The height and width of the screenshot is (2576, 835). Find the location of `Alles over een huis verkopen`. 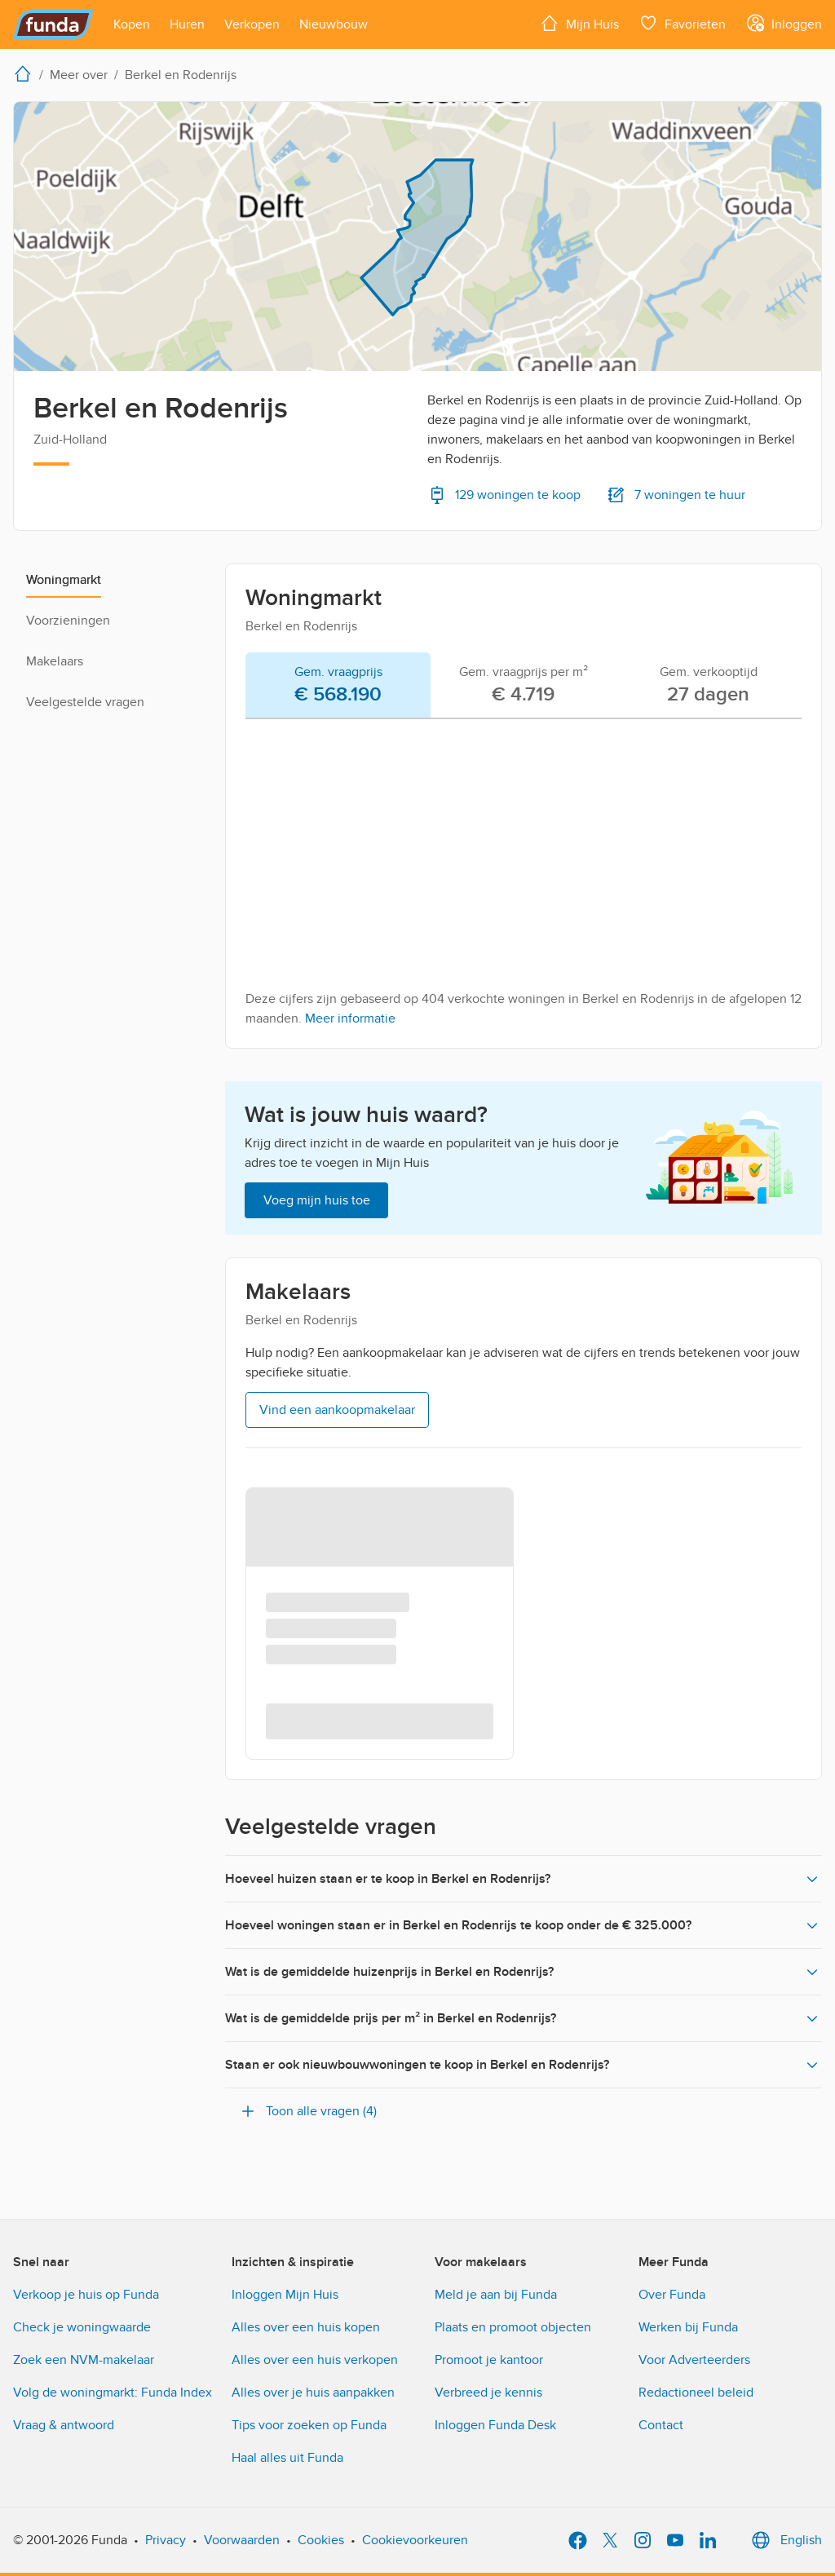

Alles over een huis verkopen is located at coordinates (315, 2360).